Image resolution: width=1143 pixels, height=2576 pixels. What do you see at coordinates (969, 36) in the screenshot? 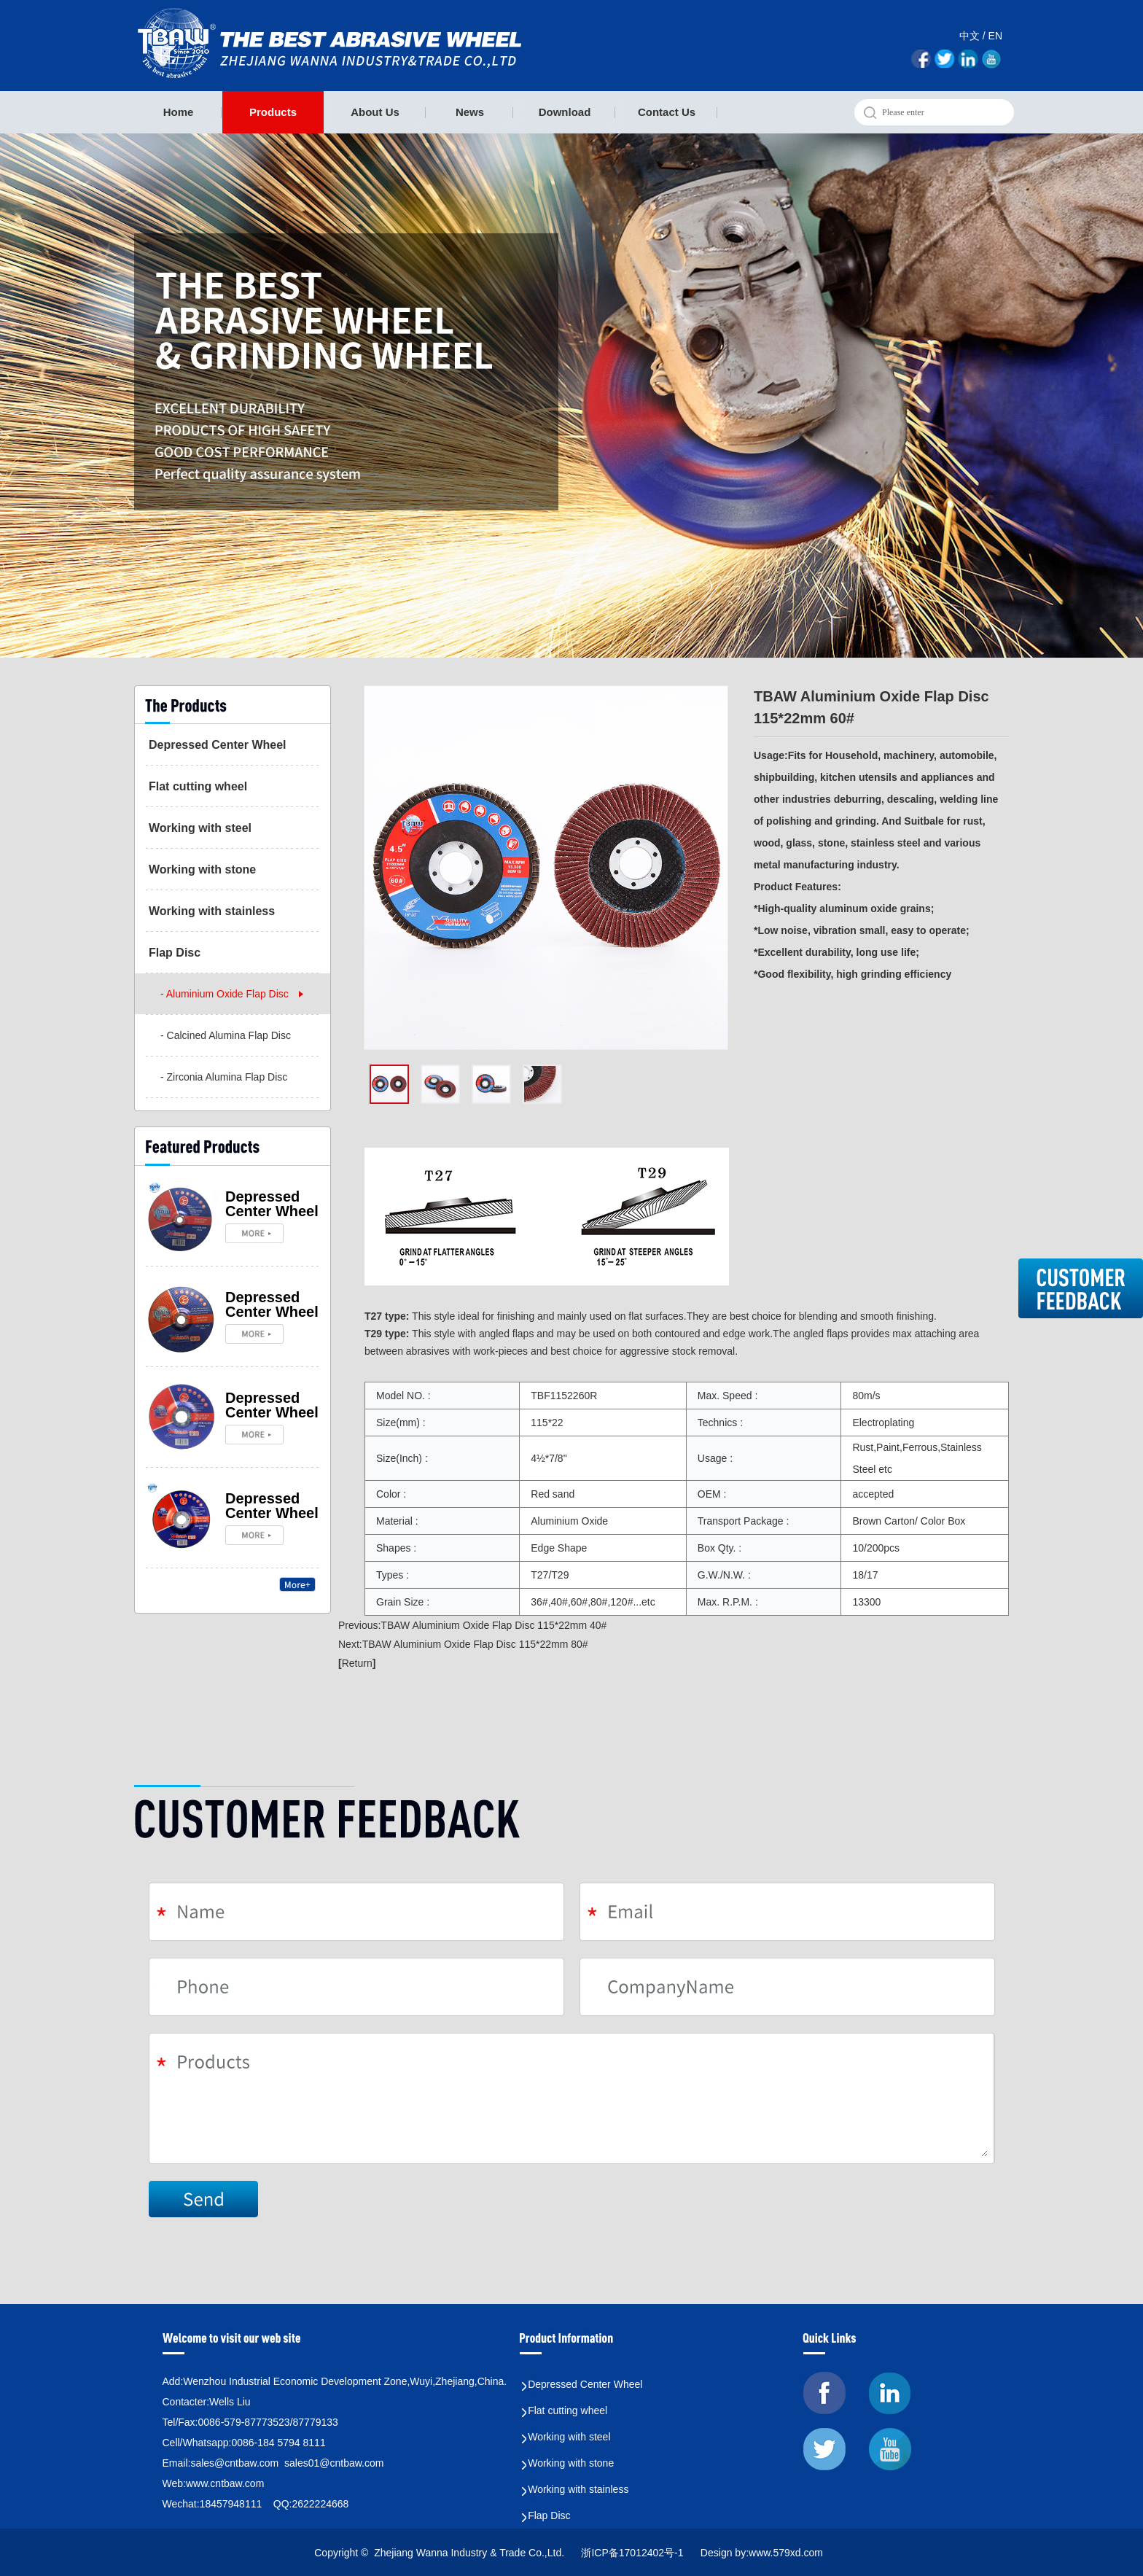
I see `中文` at bounding box center [969, 36].